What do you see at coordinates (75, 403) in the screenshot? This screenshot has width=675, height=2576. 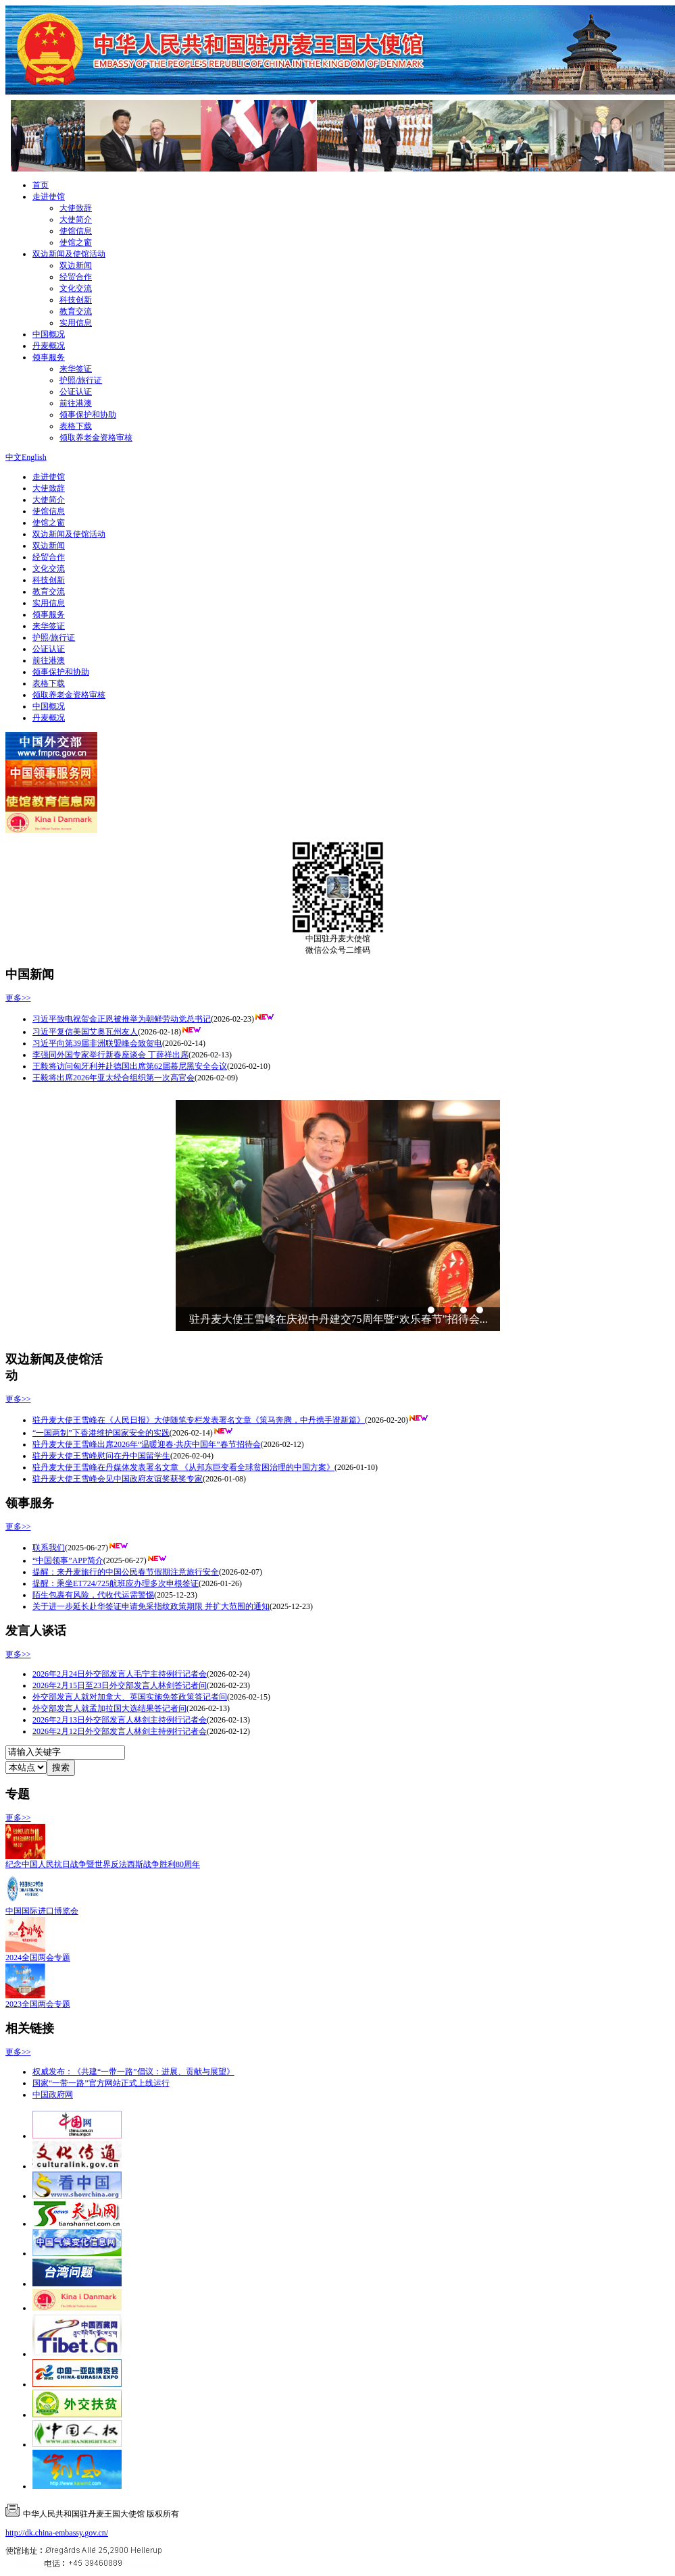 I see `前往港澳` at bounding box center [75, 403].